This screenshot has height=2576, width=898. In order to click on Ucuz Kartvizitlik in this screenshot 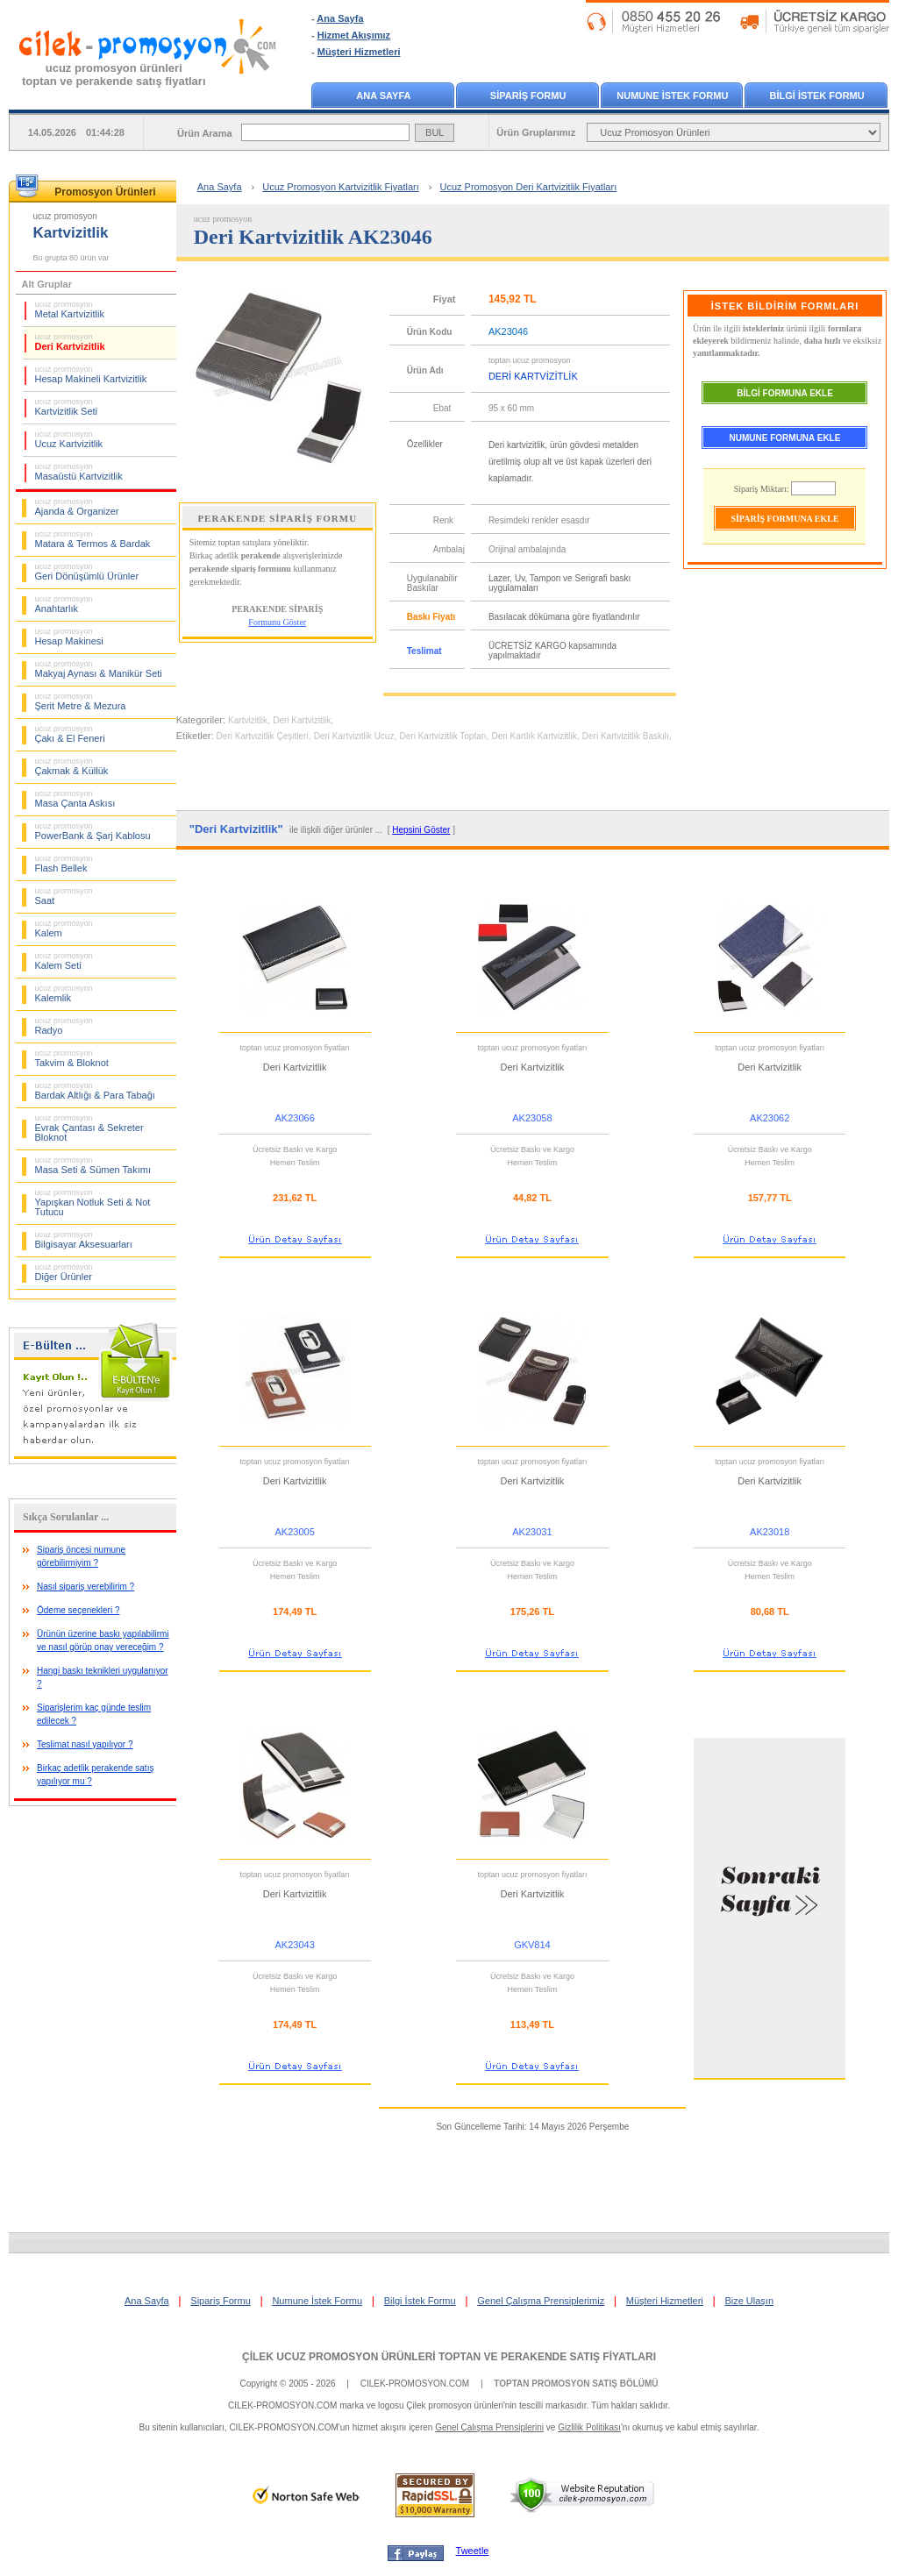, I will do `click(69, 439)`.